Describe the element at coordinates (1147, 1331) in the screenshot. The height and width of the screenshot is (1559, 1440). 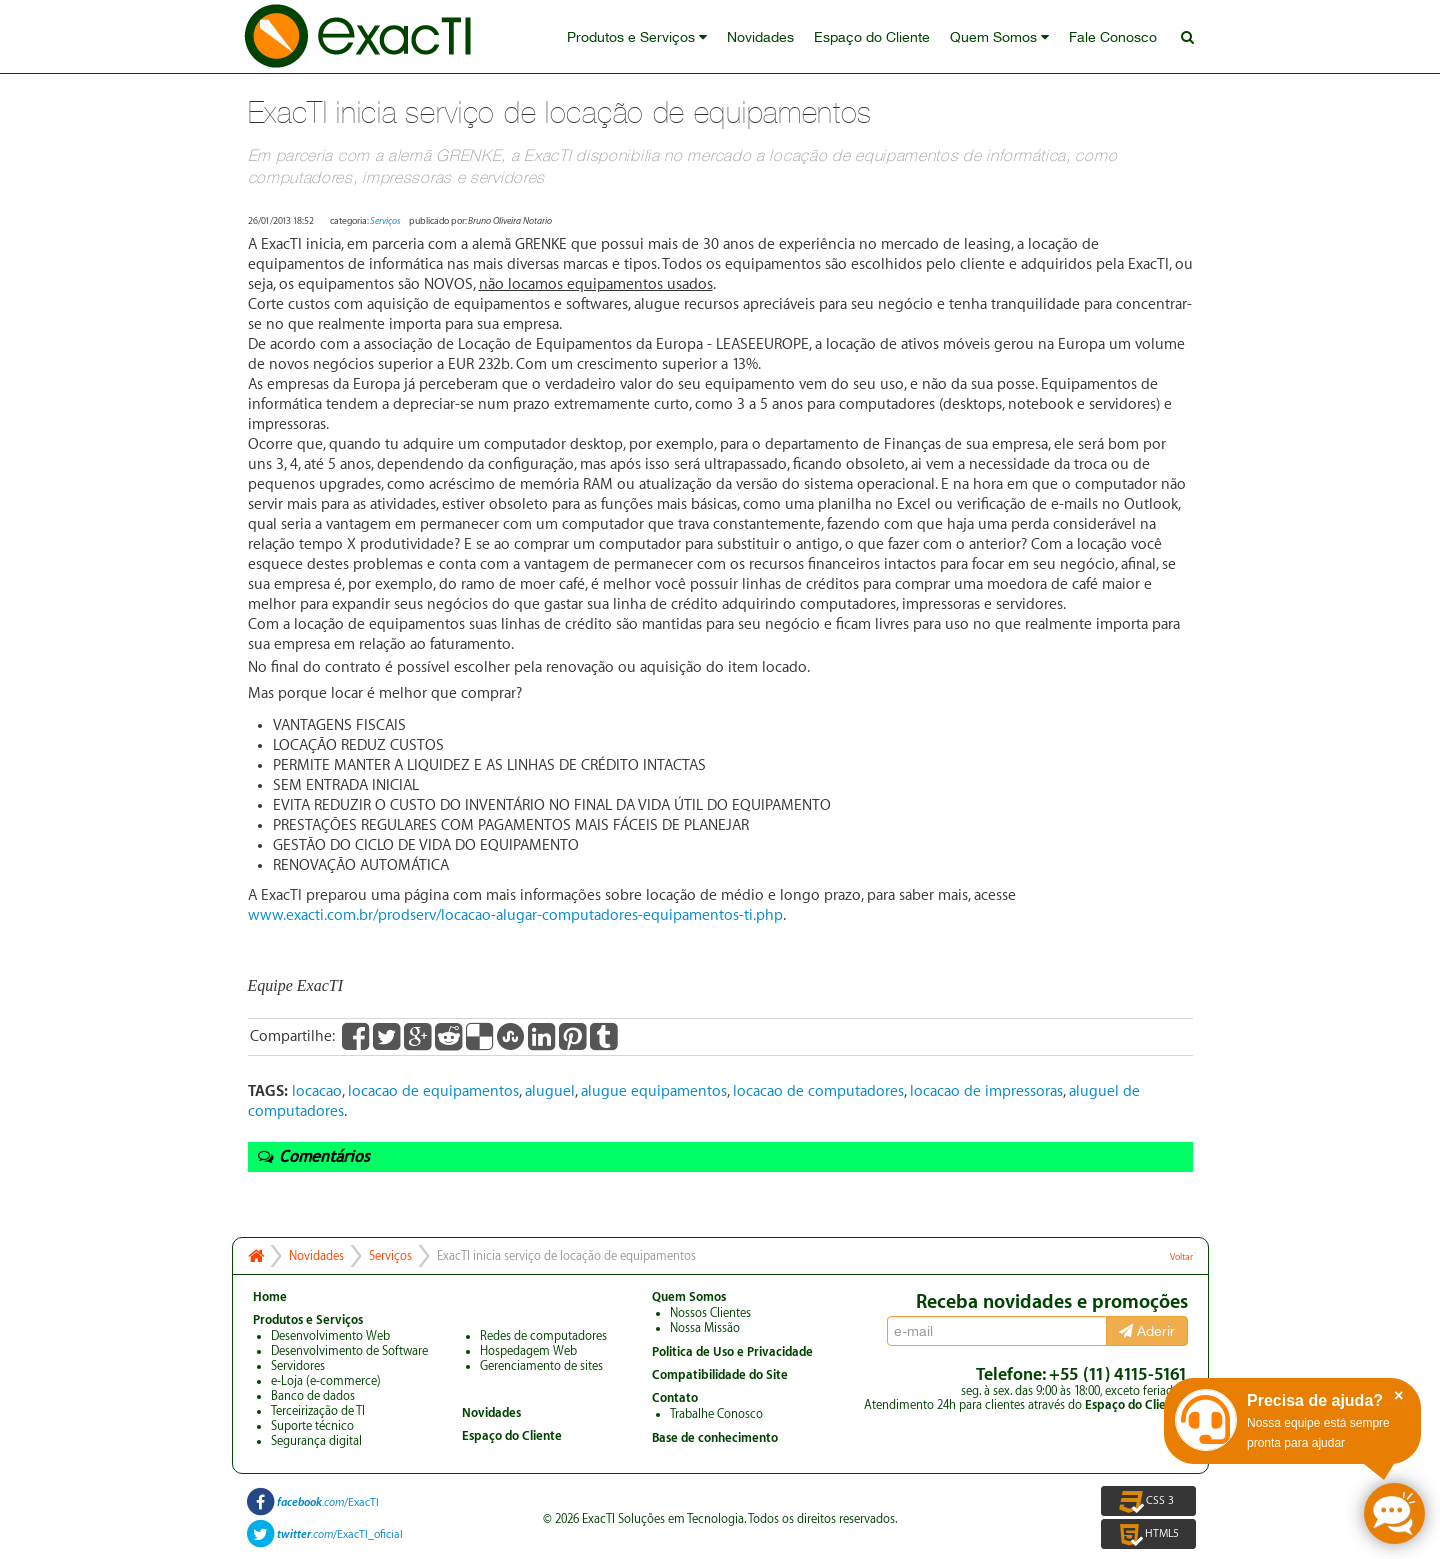
I see `Aderir` at that location.